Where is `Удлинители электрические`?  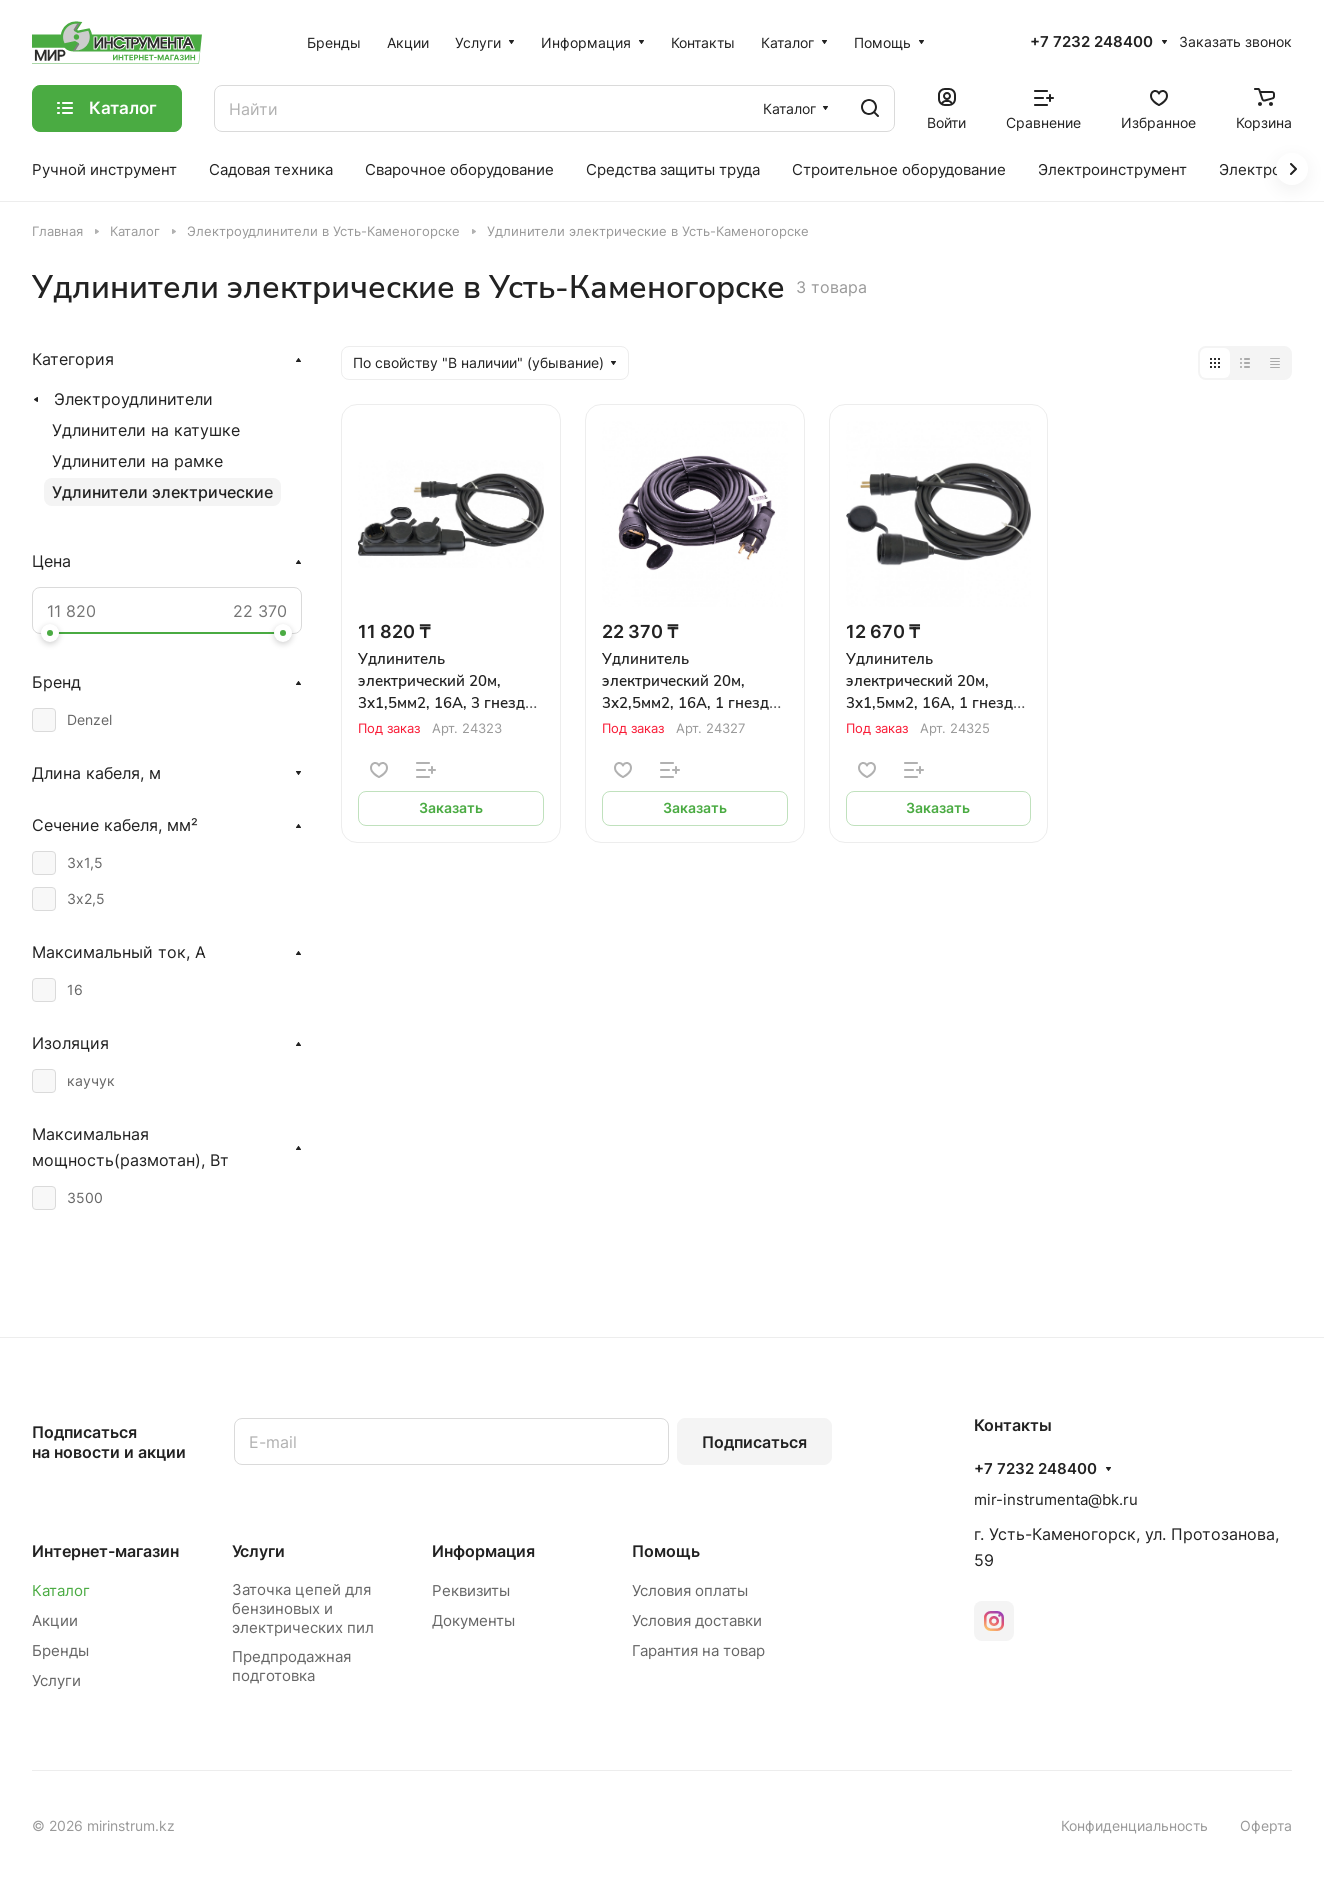
Удлинители электрические is located at coordinates (162, 492).